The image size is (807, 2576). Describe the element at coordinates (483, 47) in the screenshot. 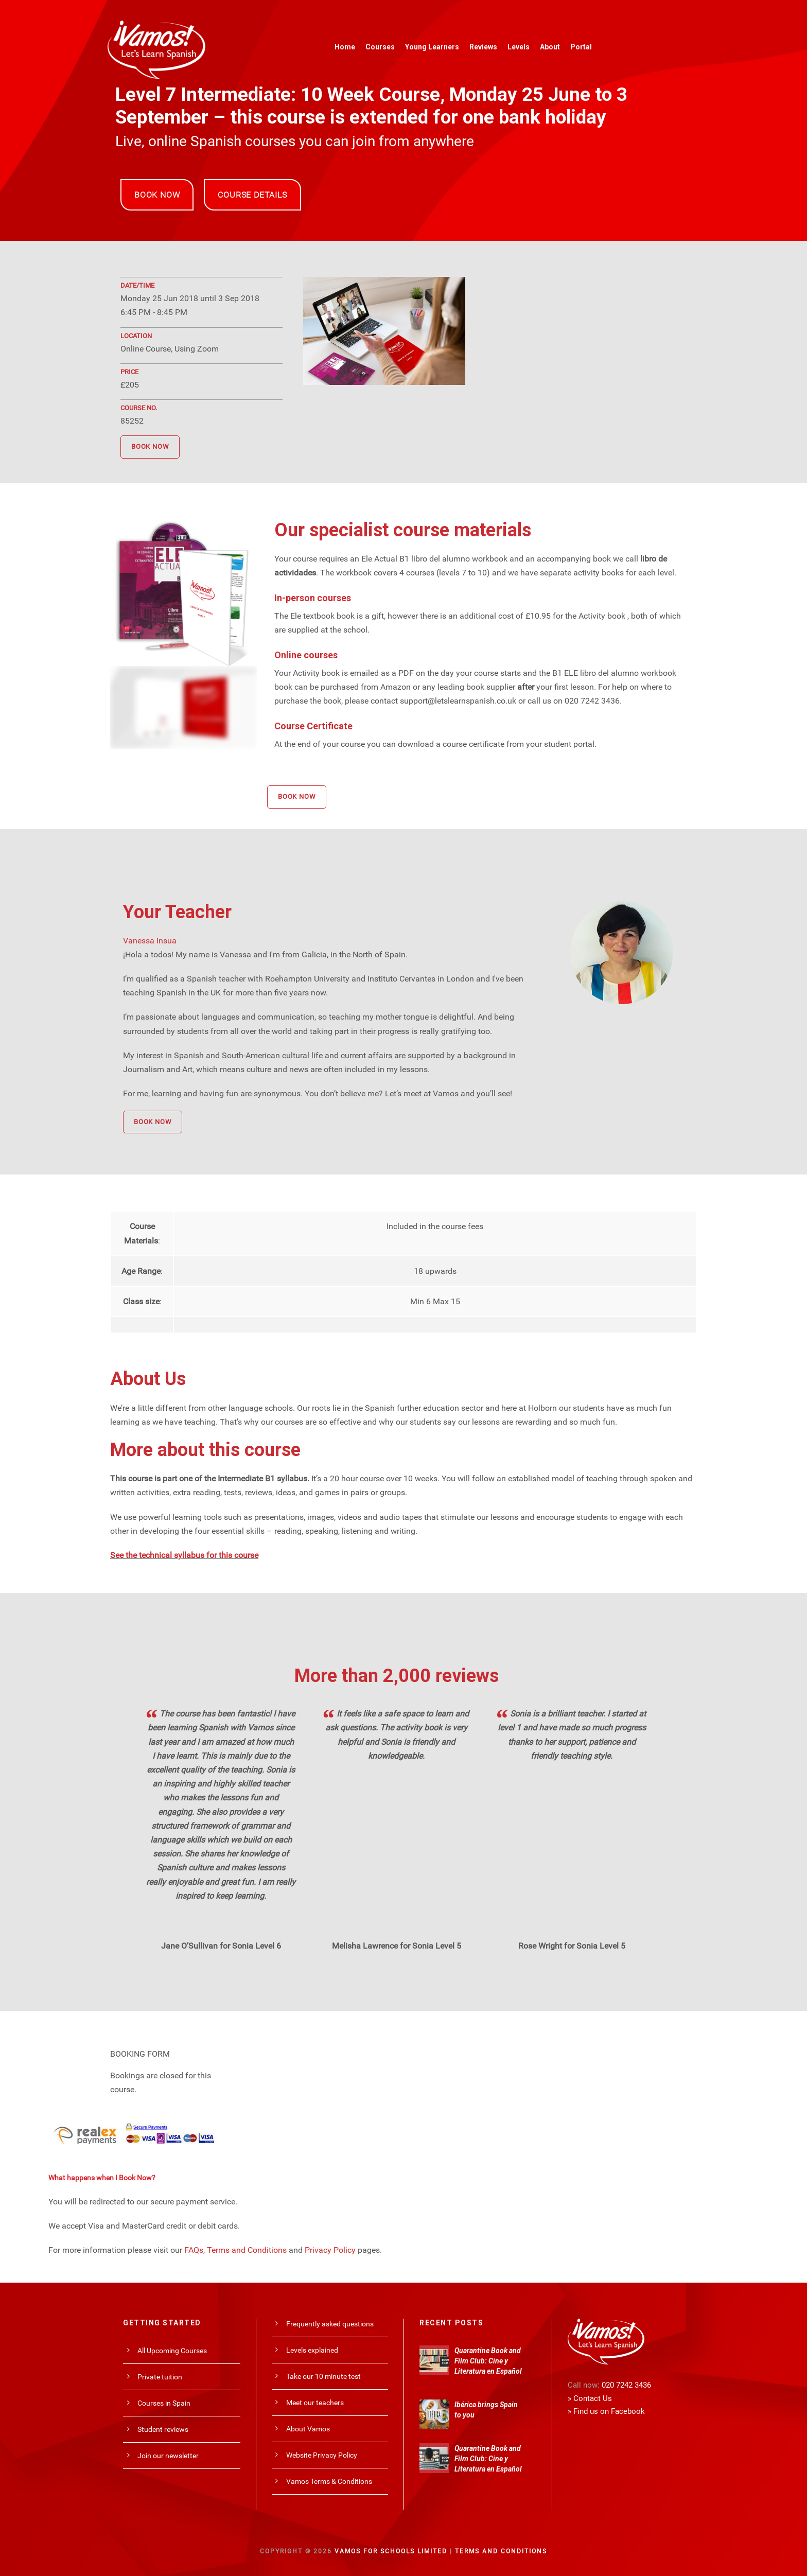

I see `Reviews` at that location.